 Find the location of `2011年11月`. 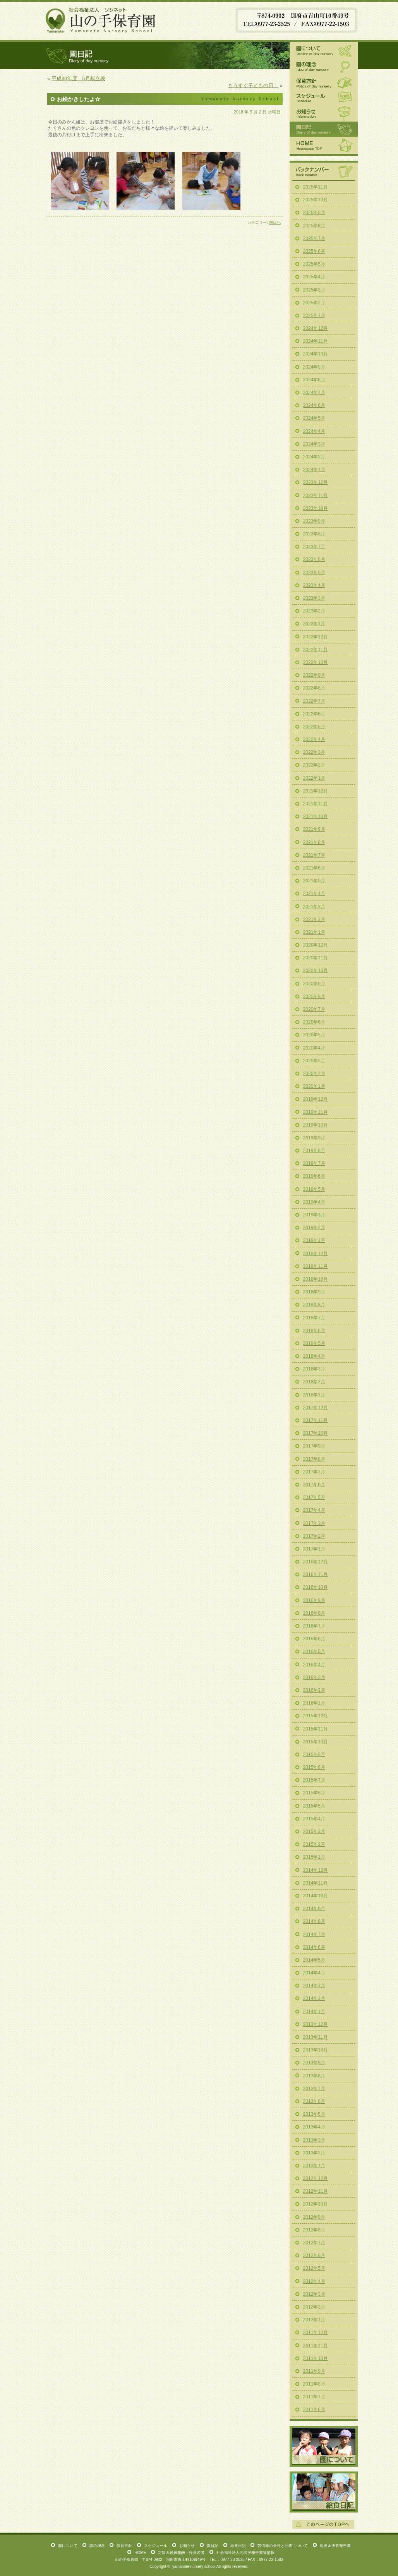

2011年11月 is located at coordinates (315, 2345).